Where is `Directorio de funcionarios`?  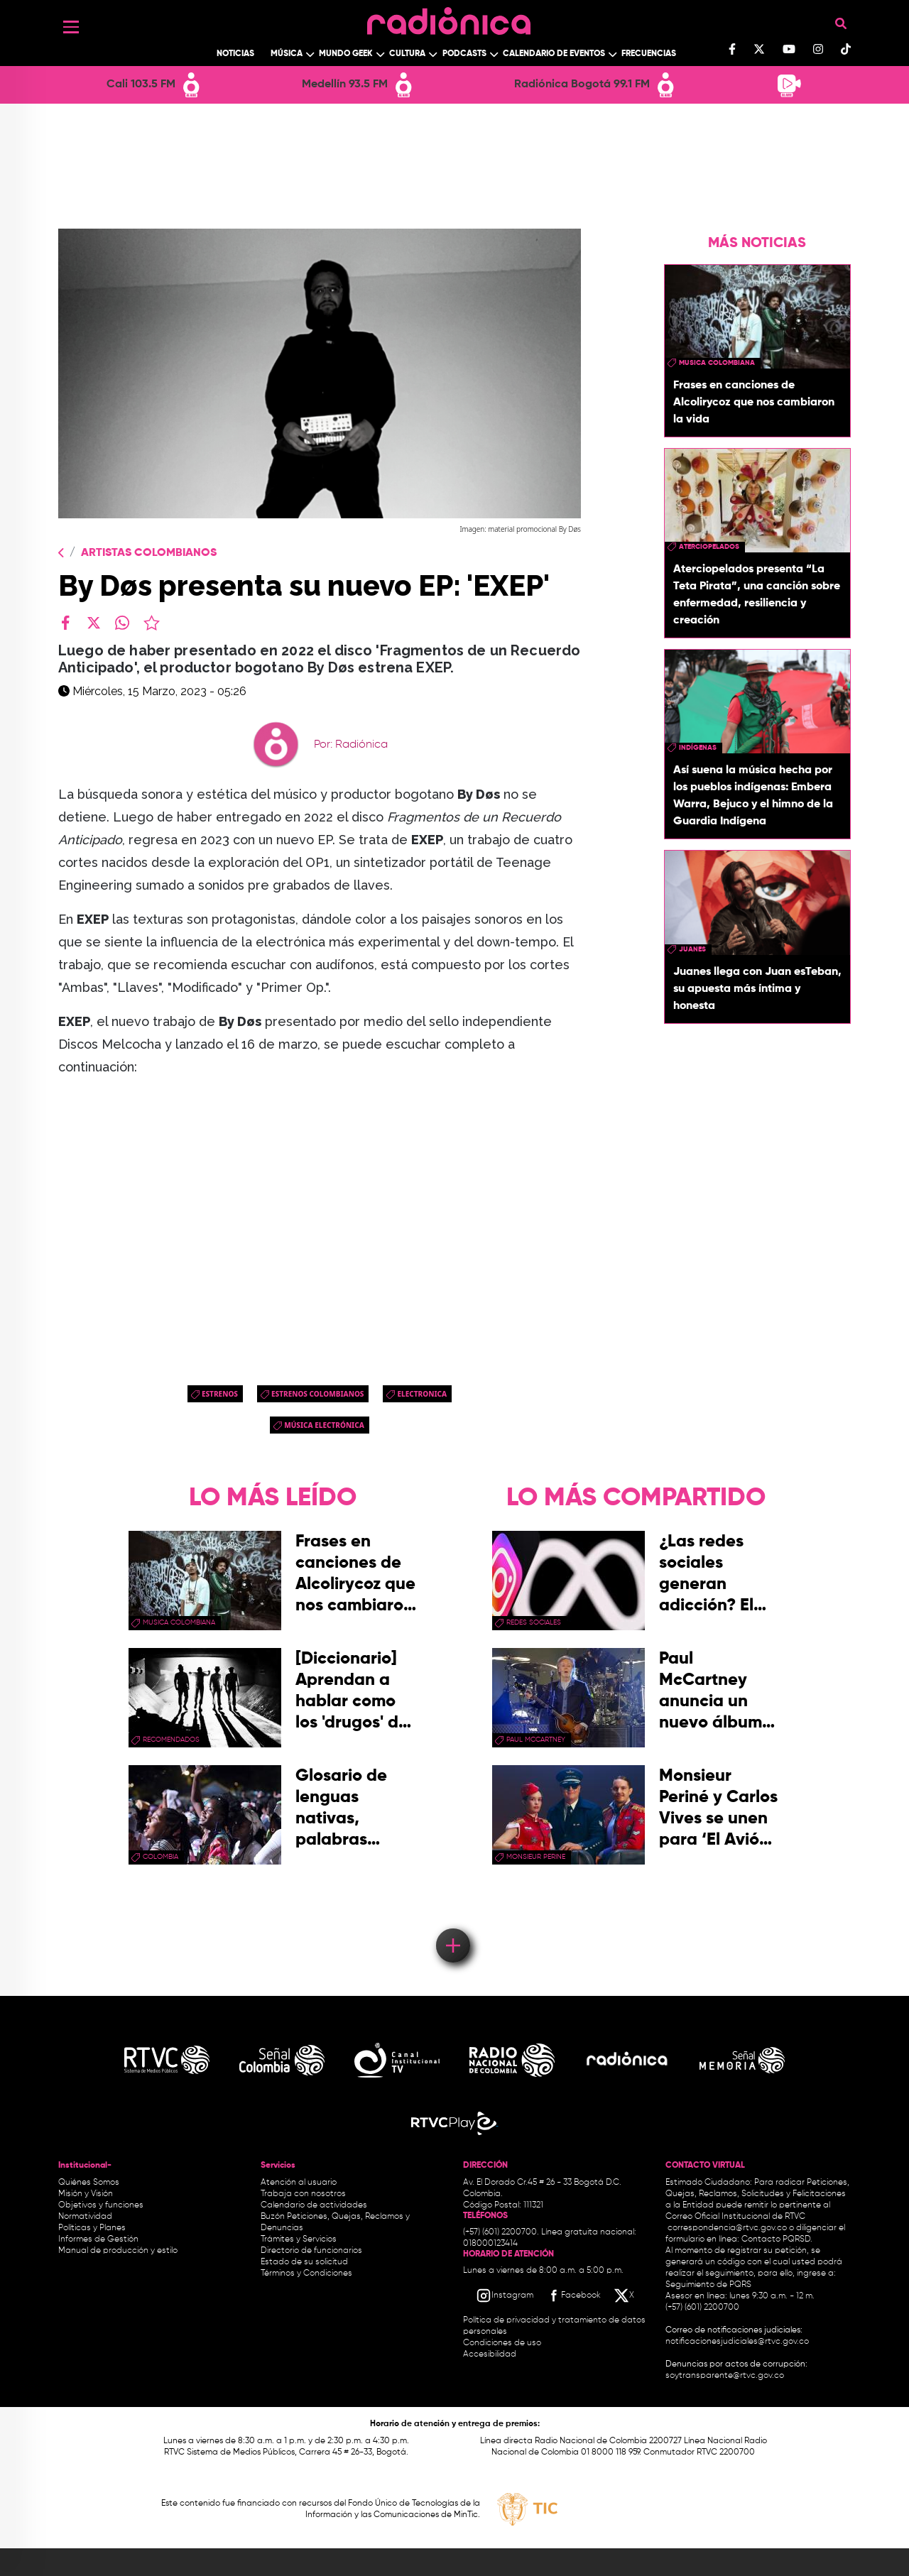
Directorio de funcionarios is located at coordinates (311, 2251).